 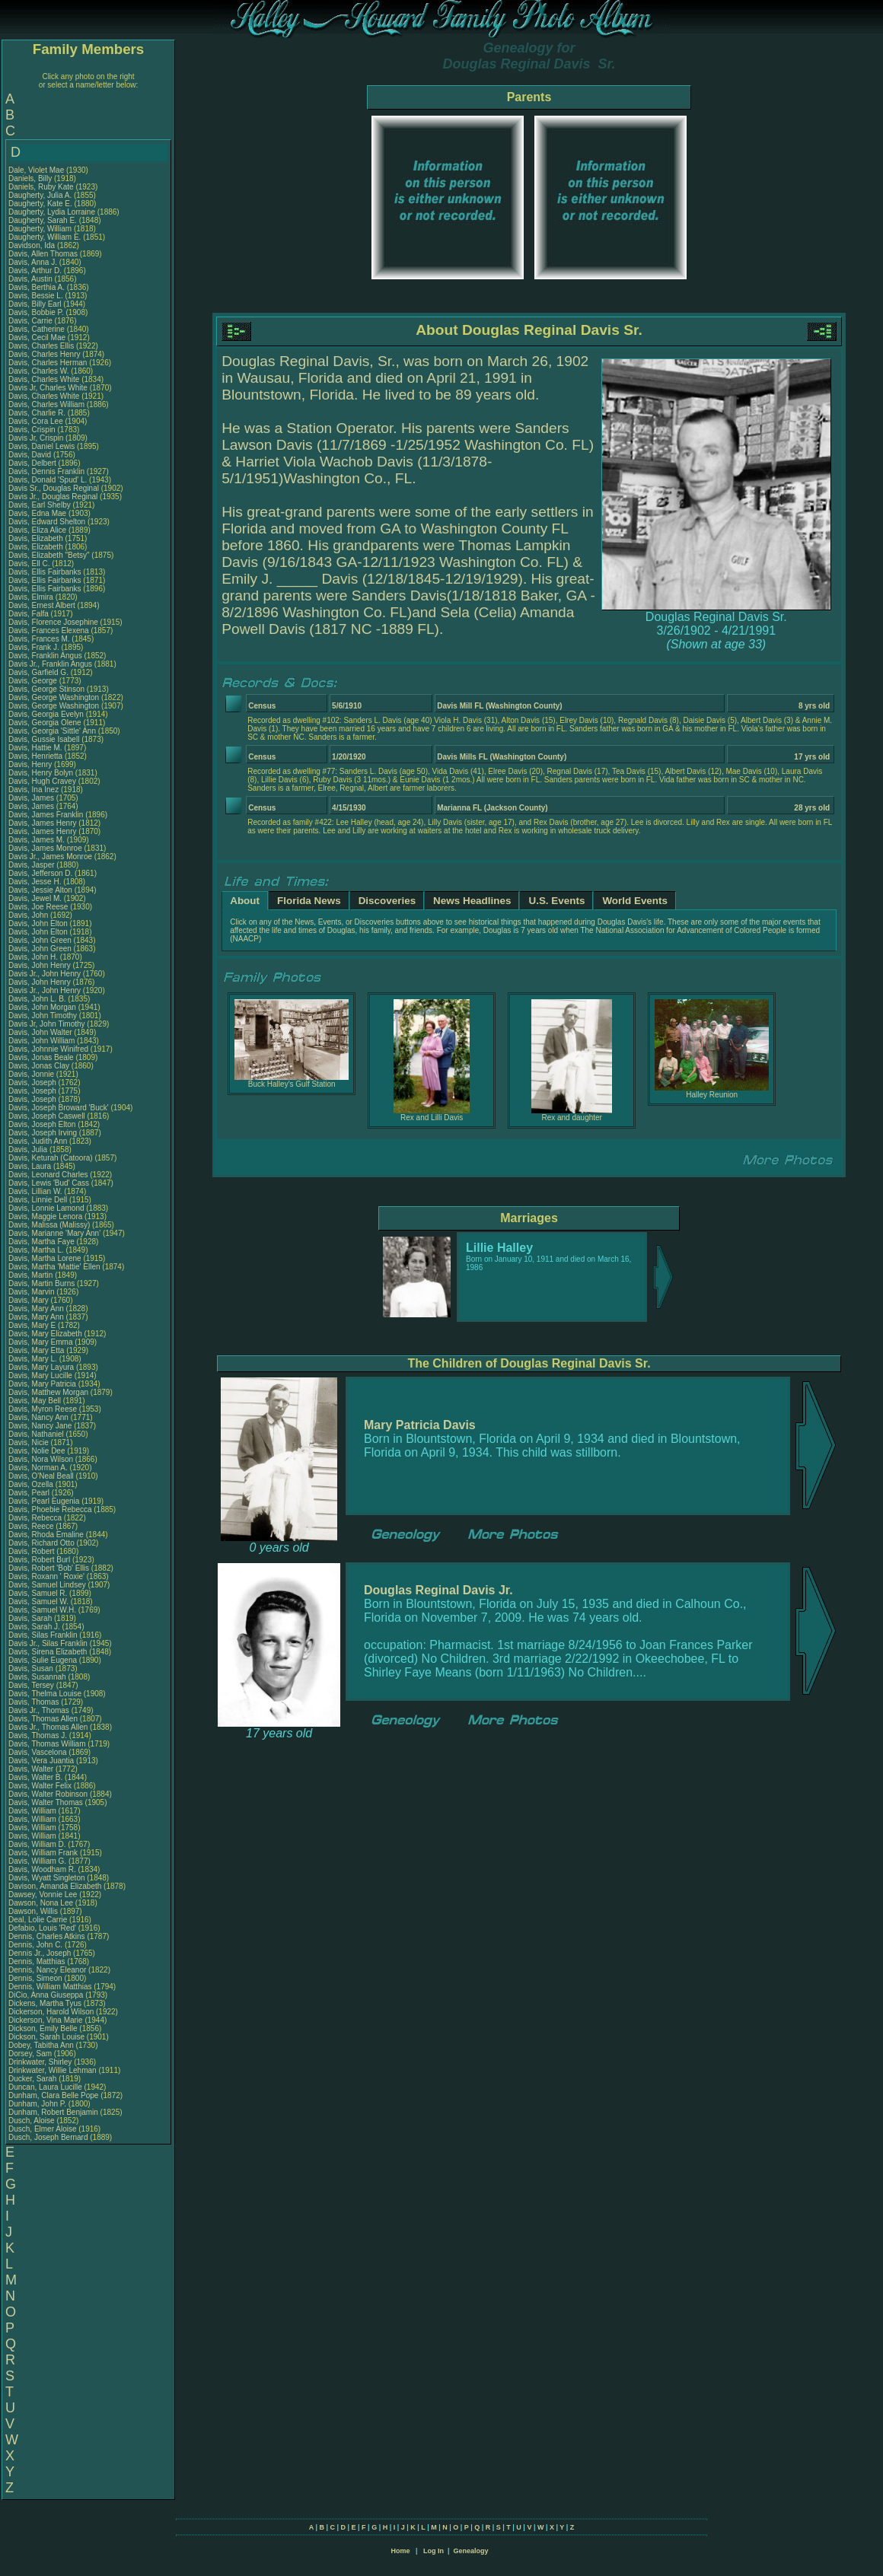 I want to click on Davis, Nancy Jane, so click(x=40, y=1426).